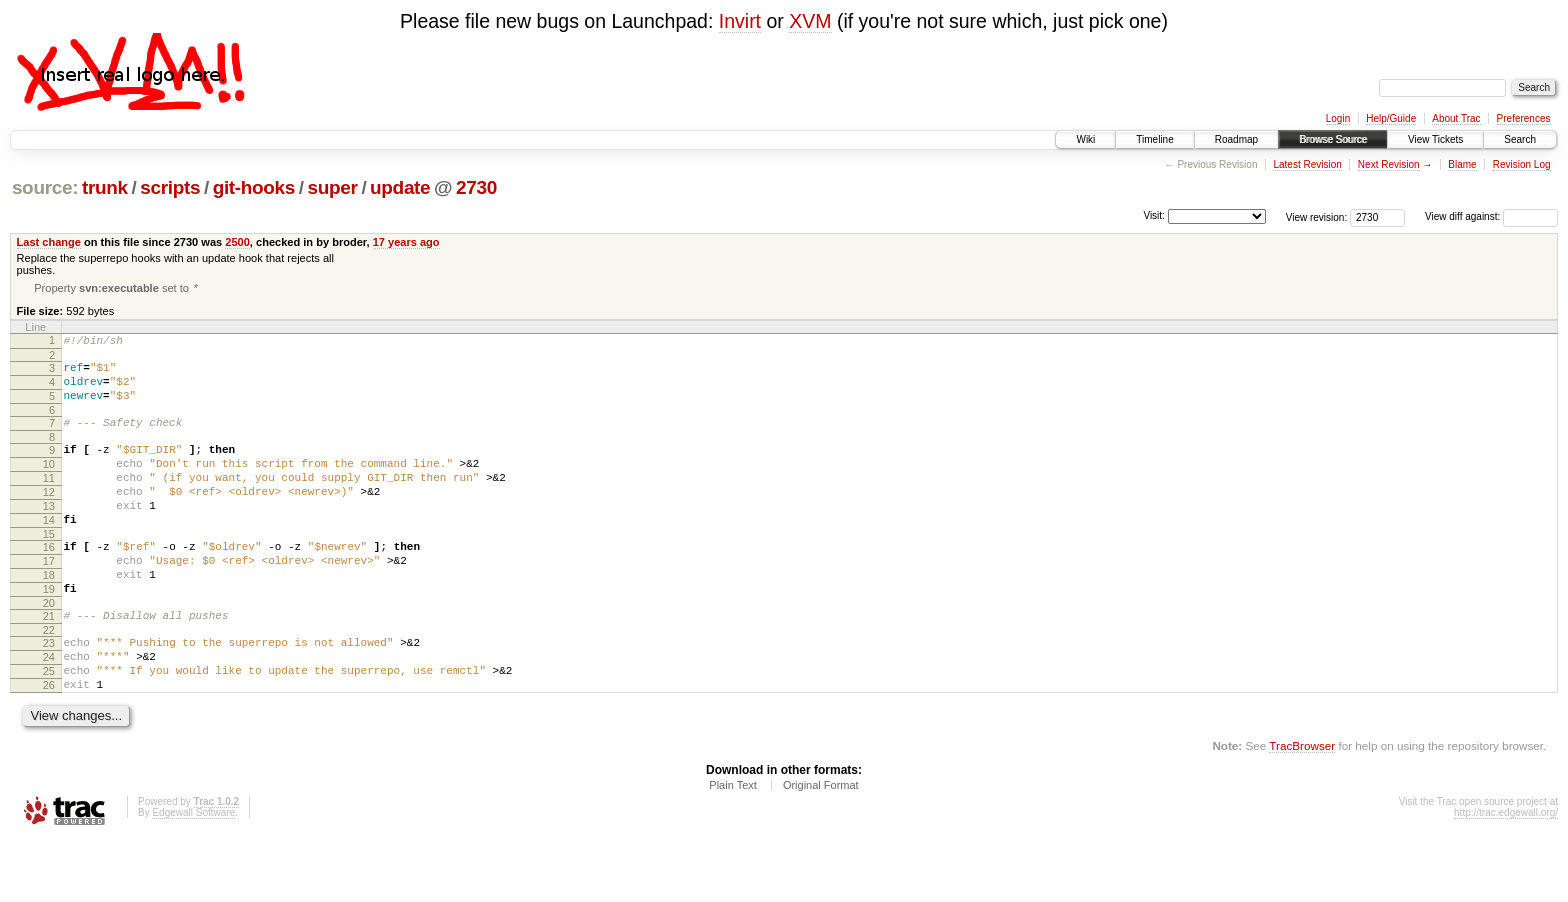 Image resolution: width=1568 pixels, height=902 pixels. I want to click on Help/Guide, so click(1391, 118).